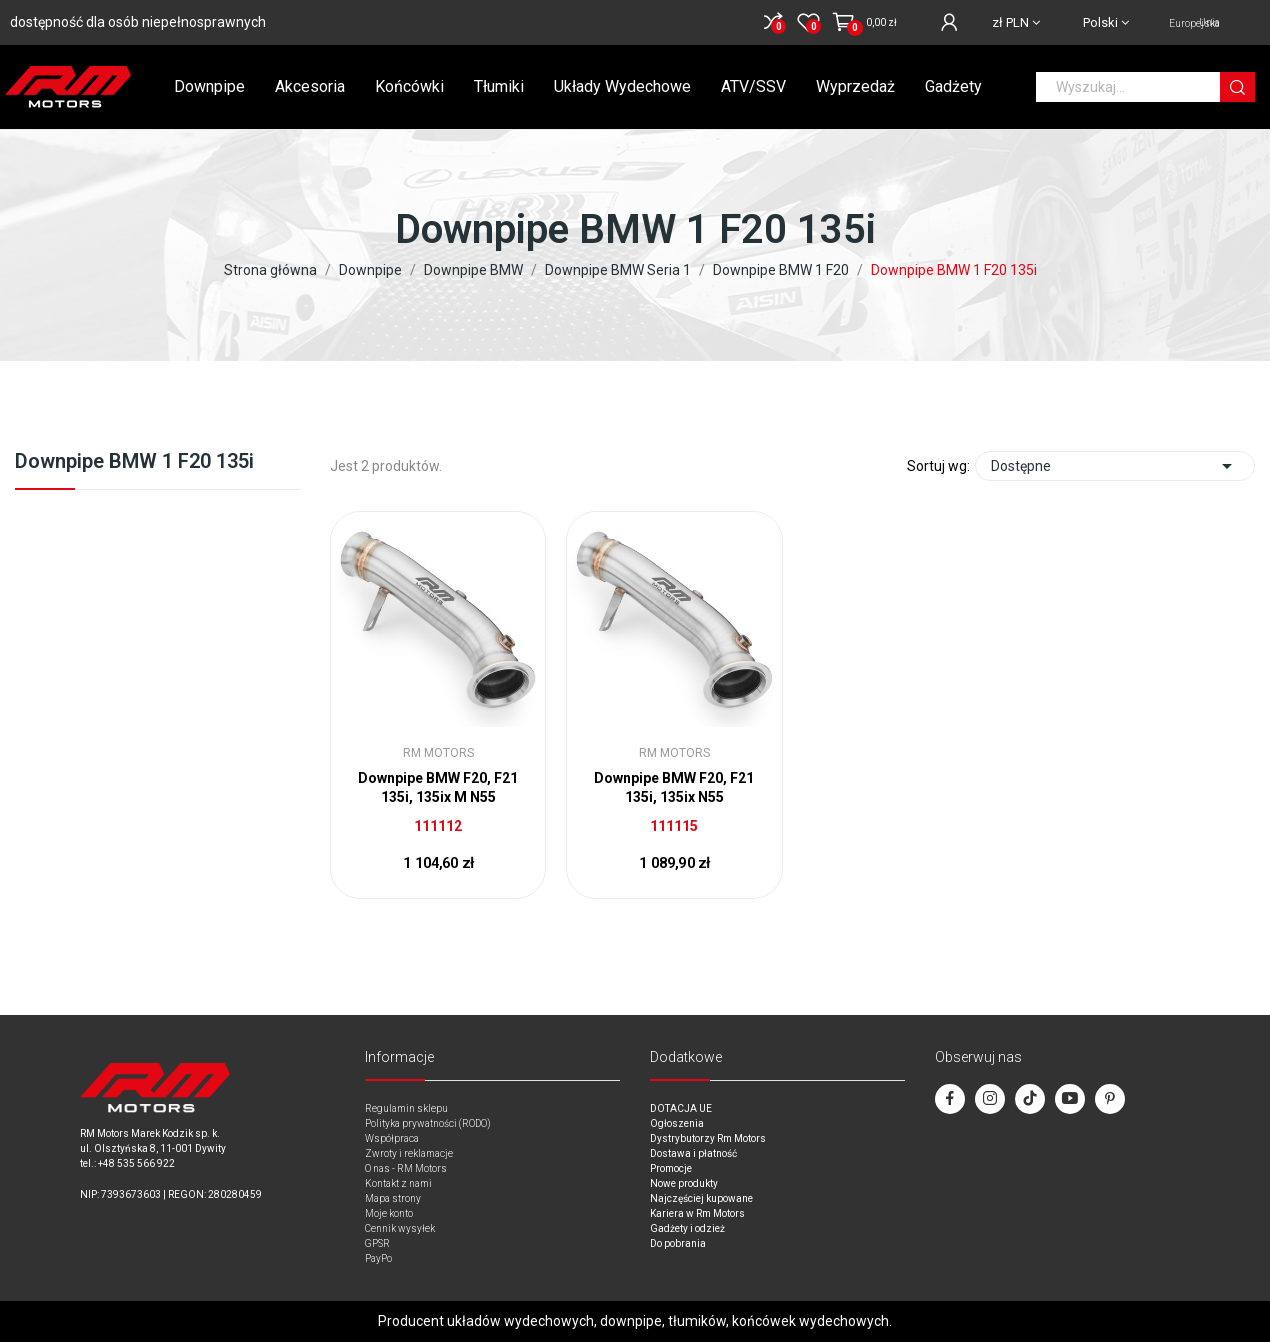  Describe the element at coordinates (377, 1243) in the screenshot. I see `GPSR` at that location.